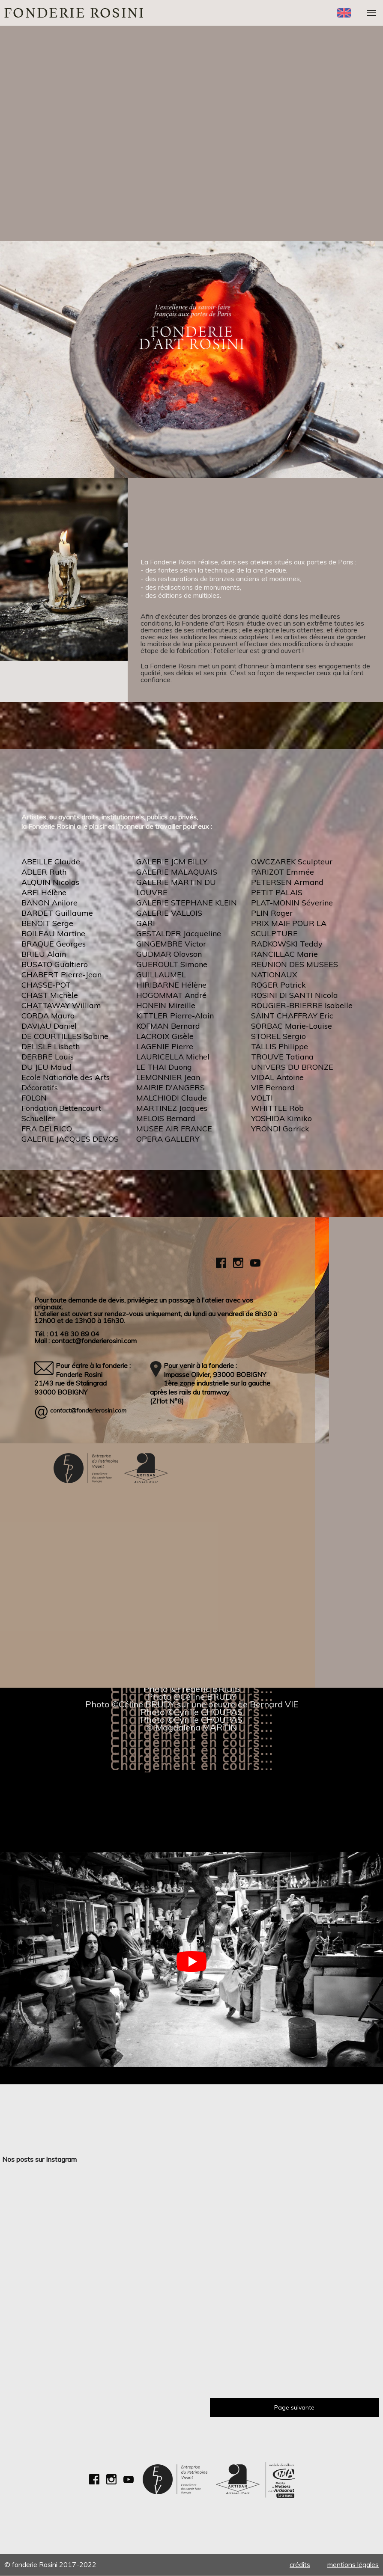 The height and width of the screenshot is (2576, 383). What do you see at coordinates (282, 1057) in the screenshot?
I see `TROUVE Tatiana` at bounding box center [282, 1057].